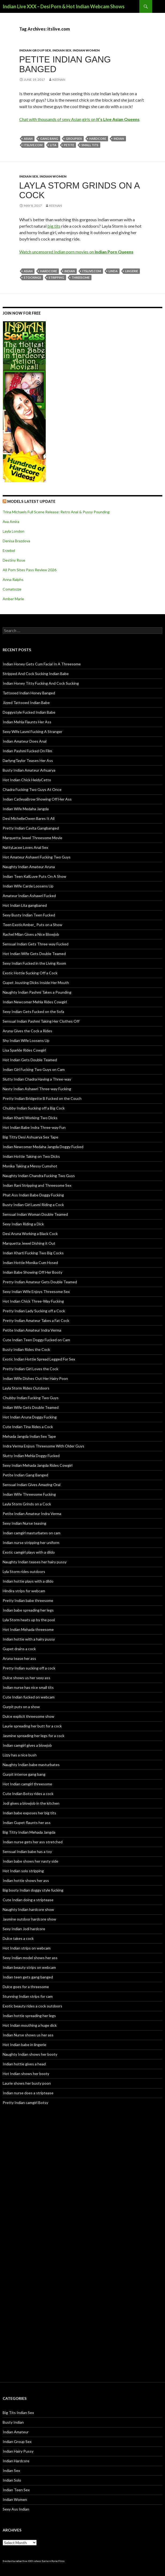 Image resolution: width=165 pixels, height=2576 pixels. I want to click on Cute Indian Teen Doggy Fucked on Cam, so click(36, 1339).